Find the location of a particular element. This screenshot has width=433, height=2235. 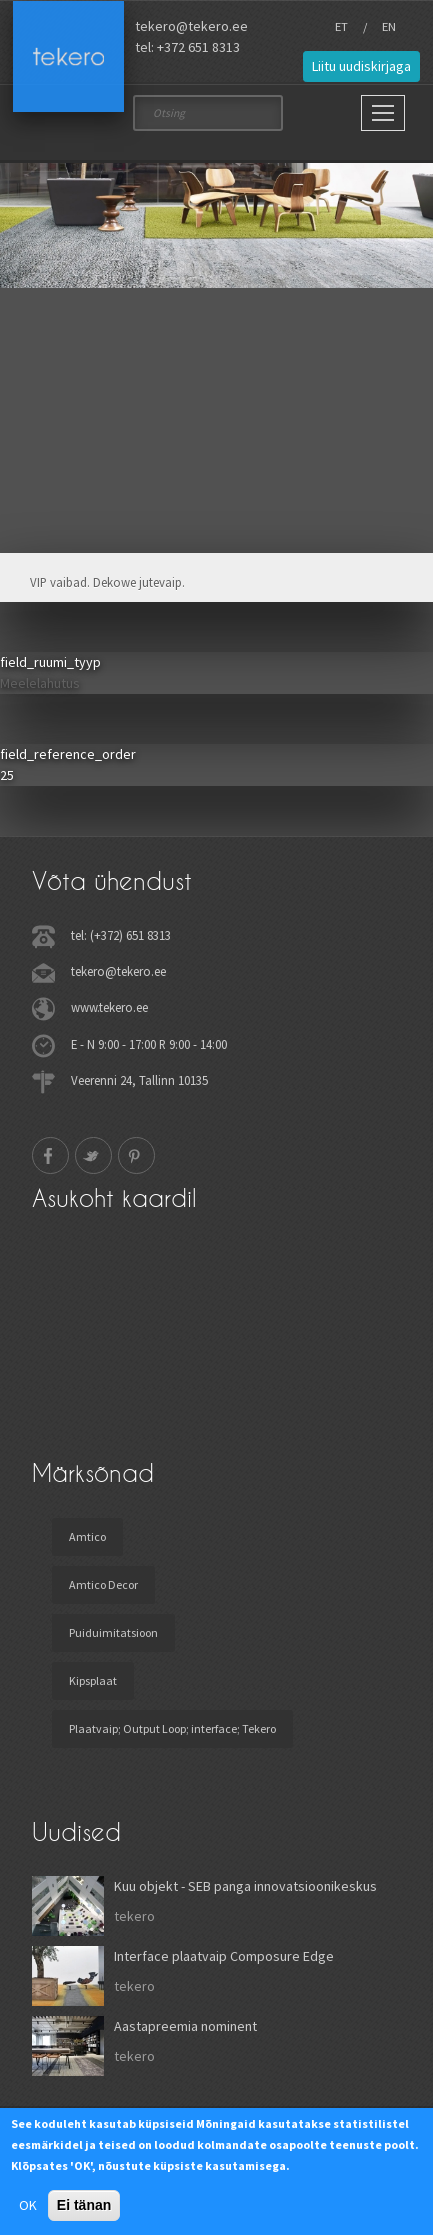

Puiduimitatsioon is located at coordinates (113, 1632).